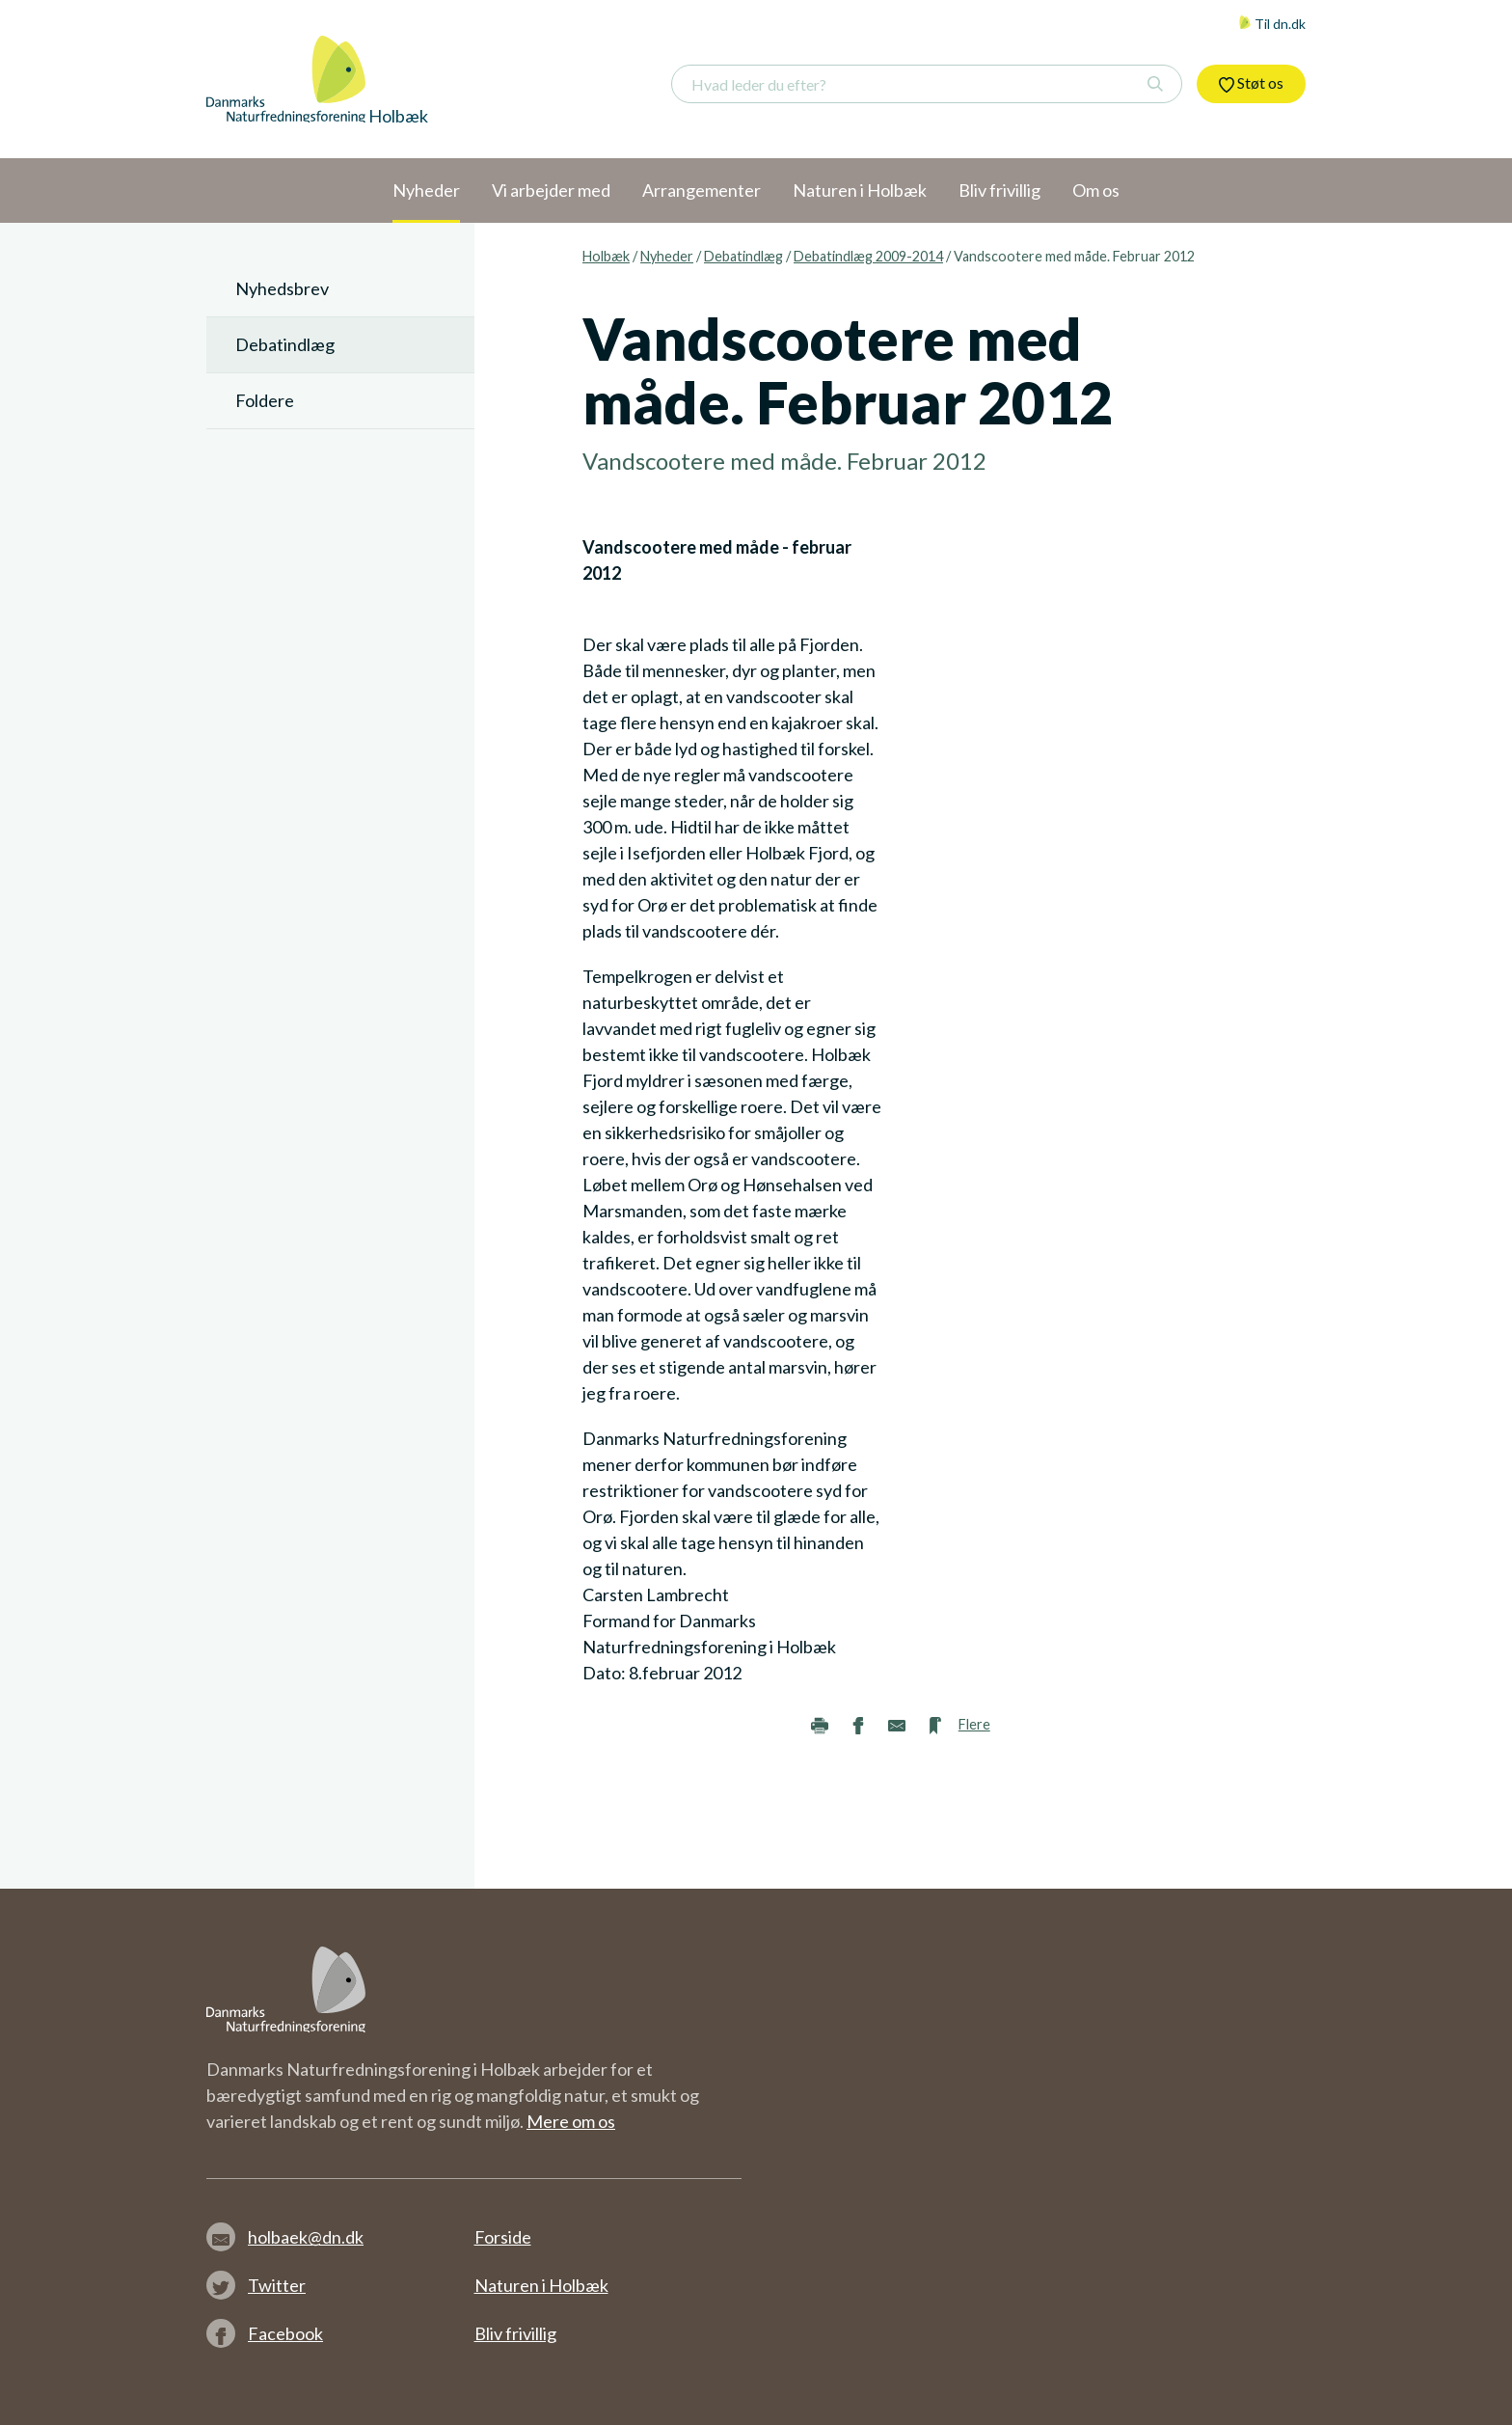 The image size is (1512, 2425). I want to click on Støt os, so click(1251, 83).